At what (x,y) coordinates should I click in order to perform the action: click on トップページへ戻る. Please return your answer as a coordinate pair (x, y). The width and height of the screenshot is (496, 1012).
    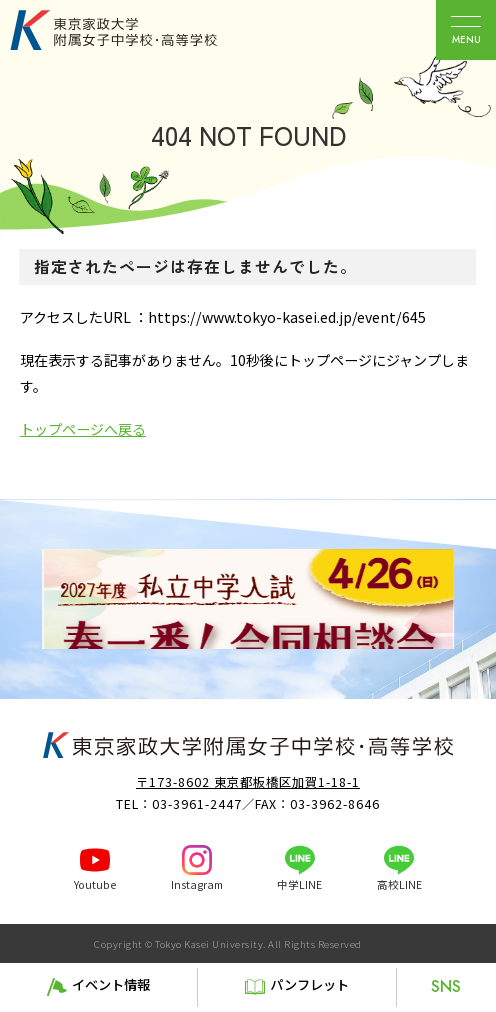
    Looking at the image, I should click on (83, 429).